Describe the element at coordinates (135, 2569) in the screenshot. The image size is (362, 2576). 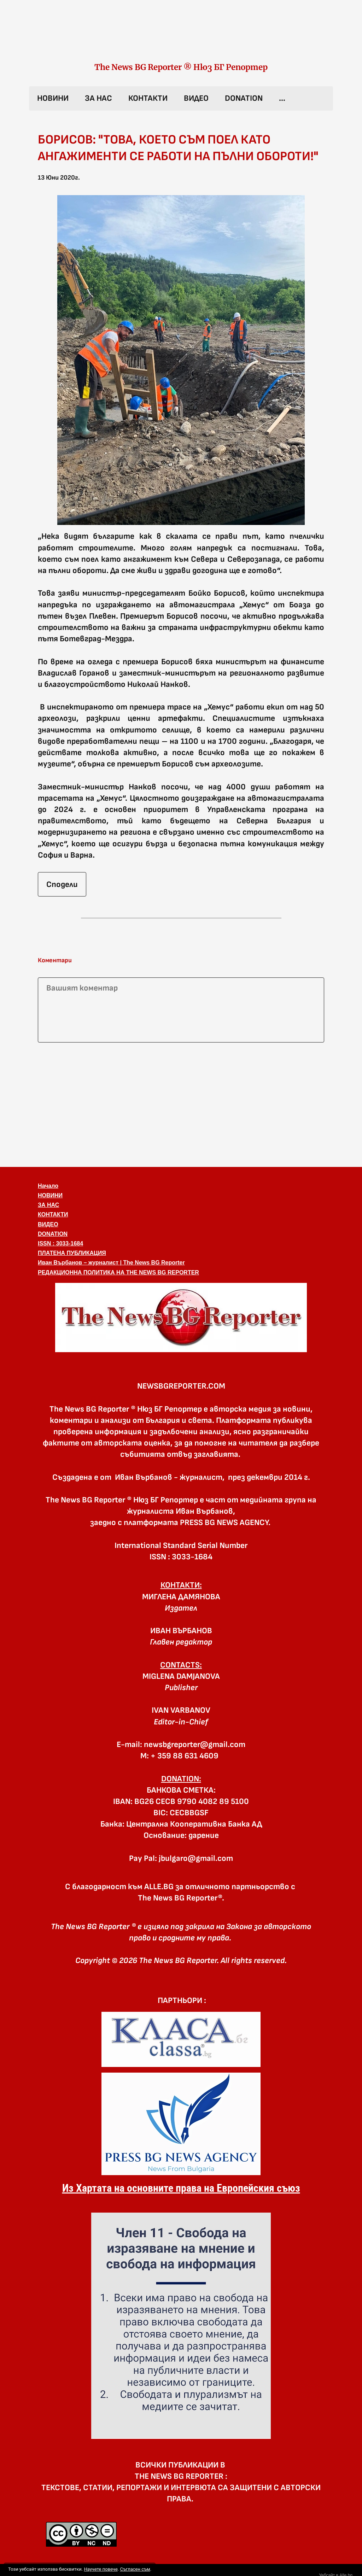
I see `Съгласен съм` at that location.